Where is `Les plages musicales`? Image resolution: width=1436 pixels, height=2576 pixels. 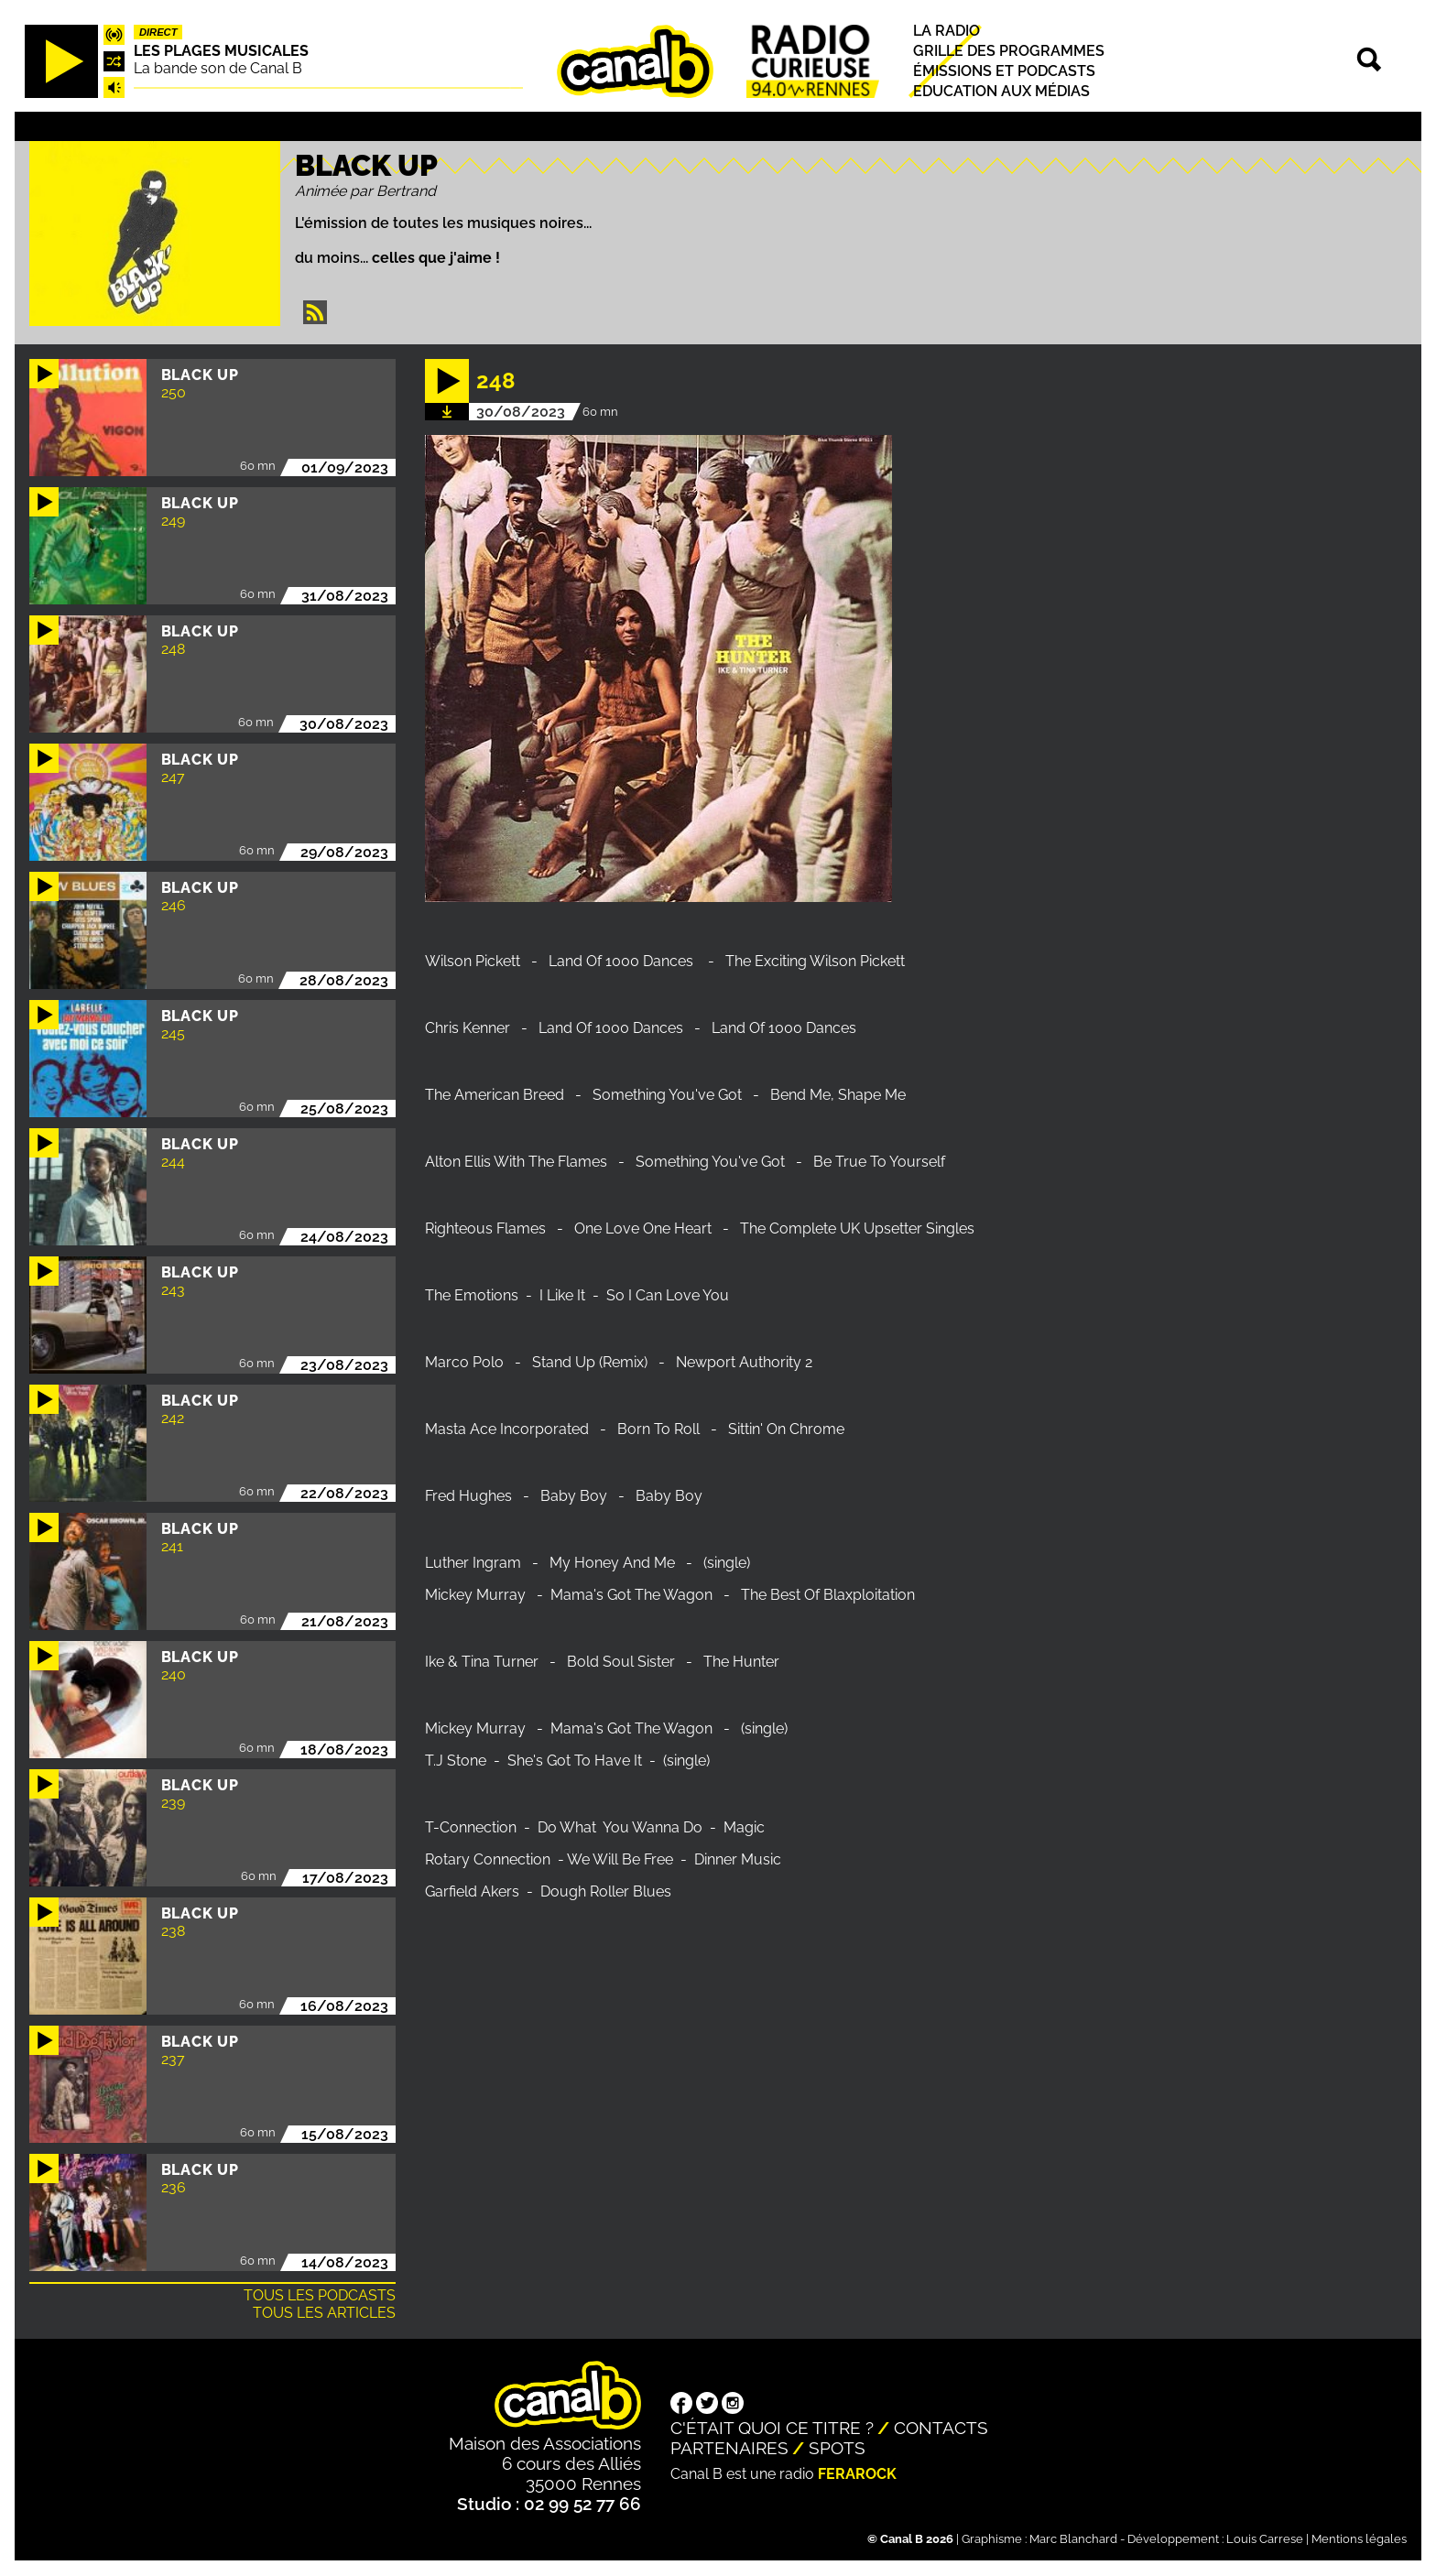
Les plages musicales is located at coordinates (221, 51).